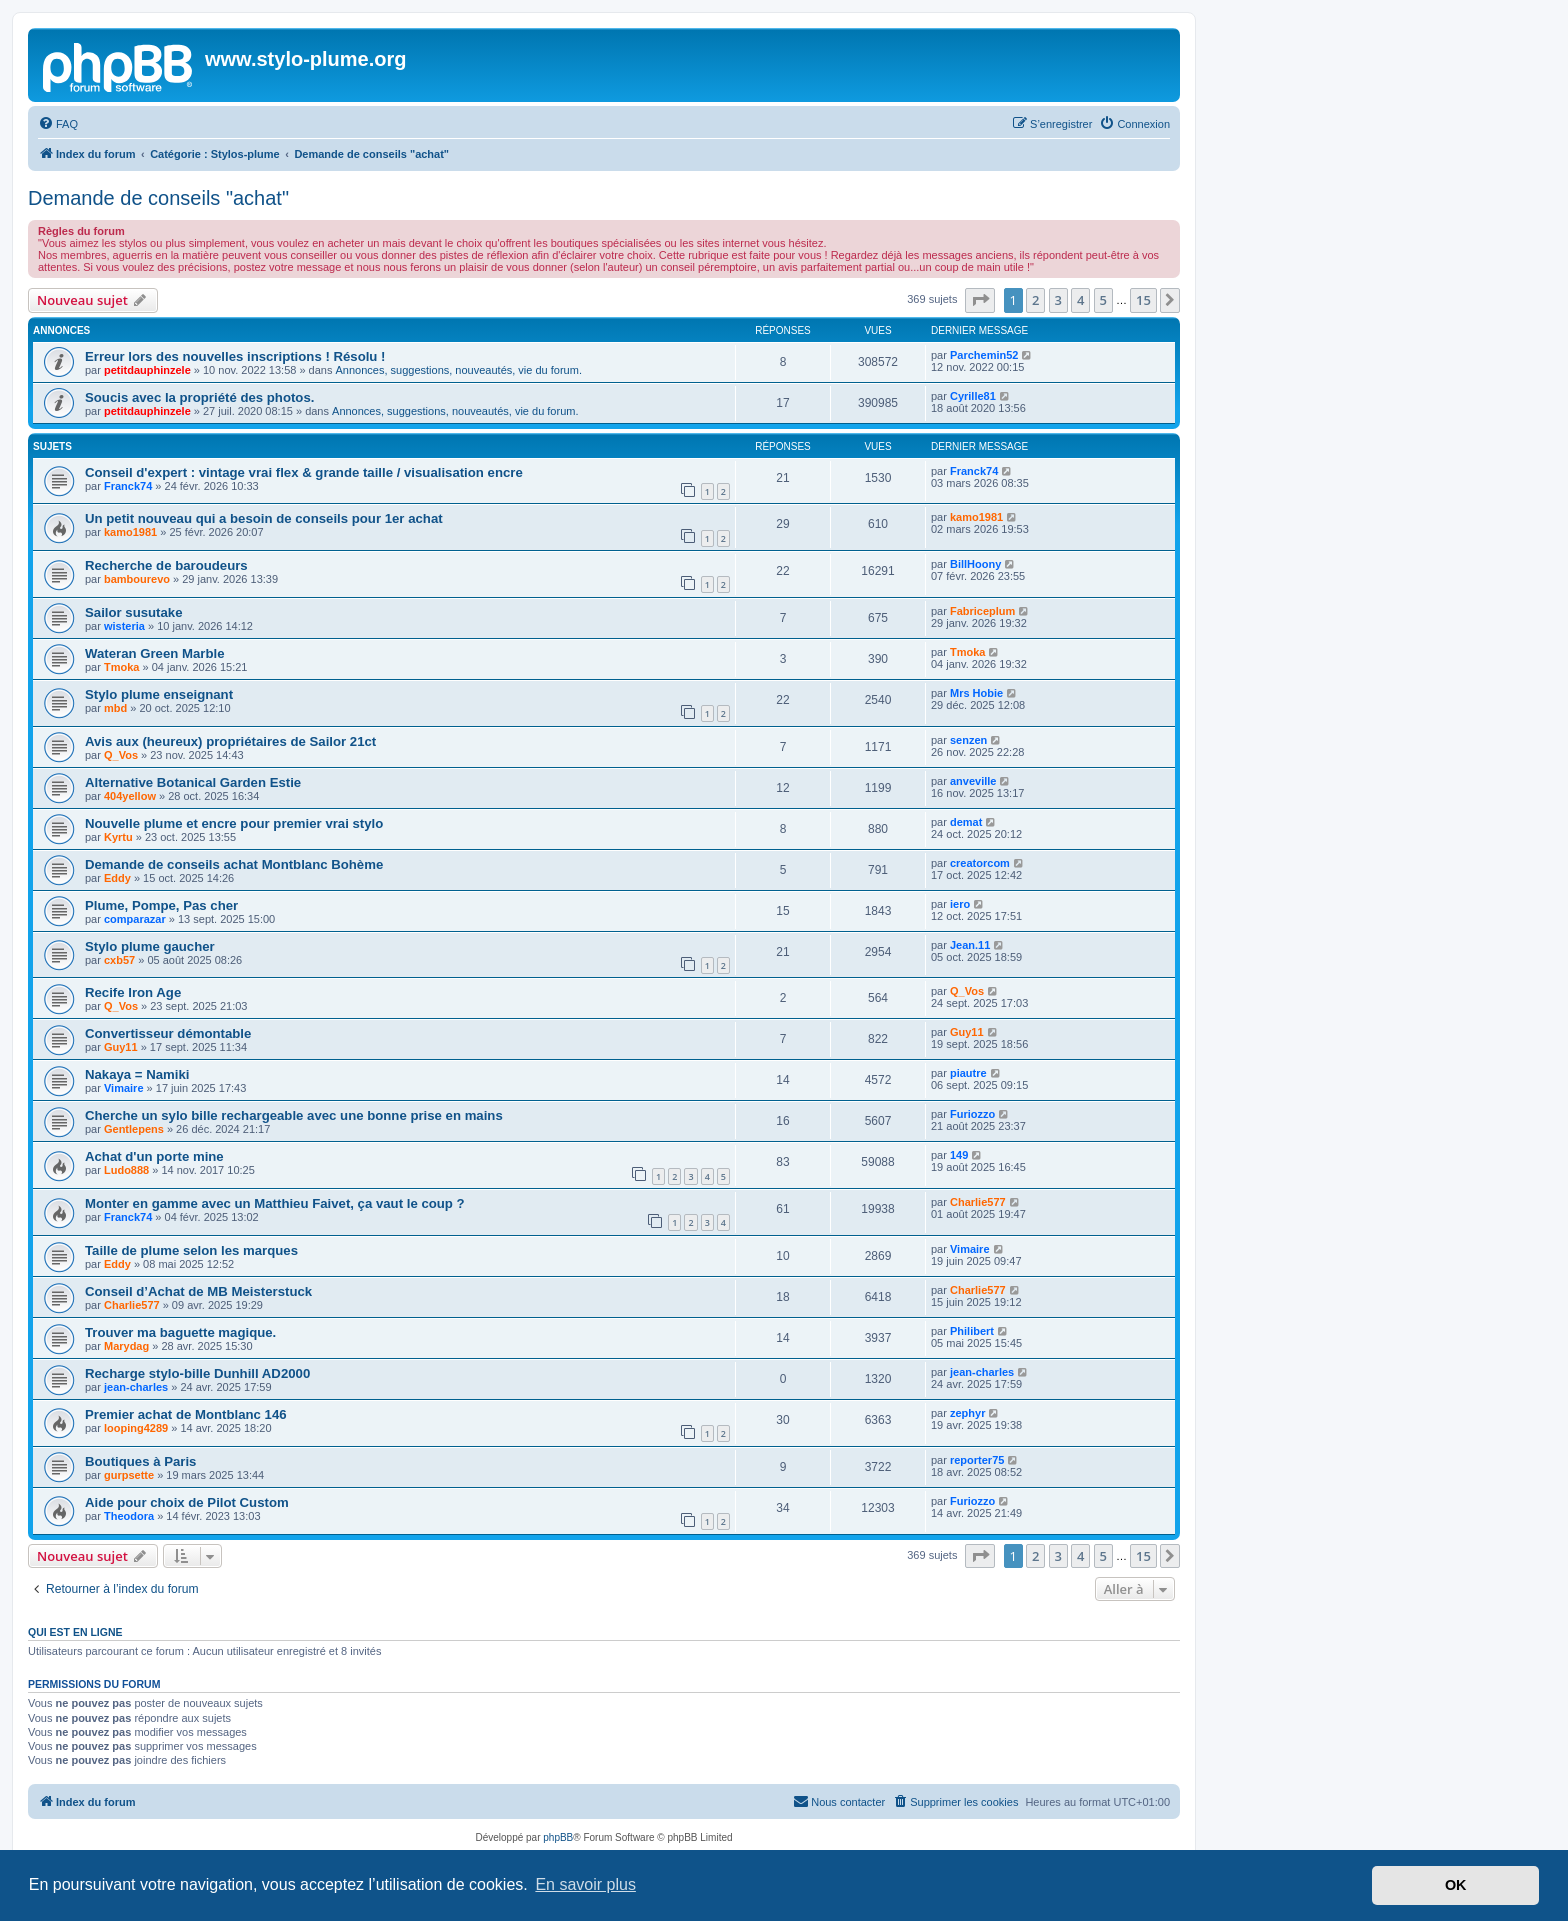 This screenshot has width=1568, height=1921. Describe the element at coordinates (199, 397) in the screenshot. I see `Soucis avec la propriété des photos.` at that location.